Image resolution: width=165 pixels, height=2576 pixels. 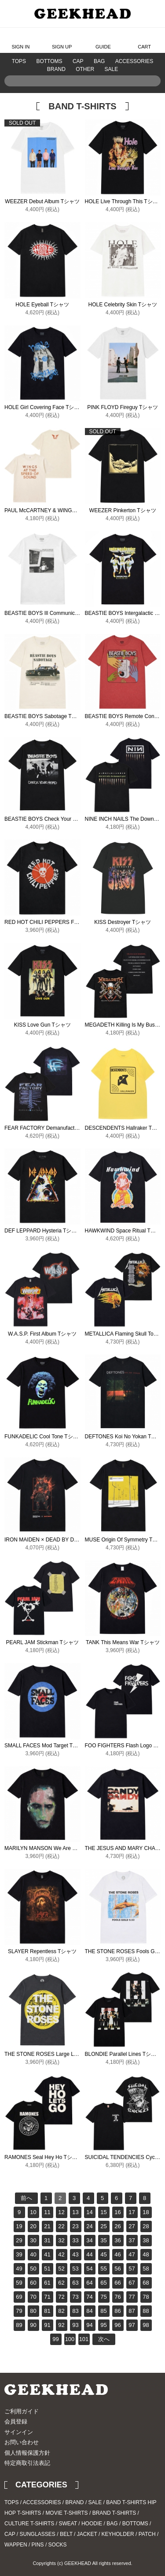 What do you see at coordinates (61, 2254) in the screenshot?
I see `42` at bounding box center [61, 2254].